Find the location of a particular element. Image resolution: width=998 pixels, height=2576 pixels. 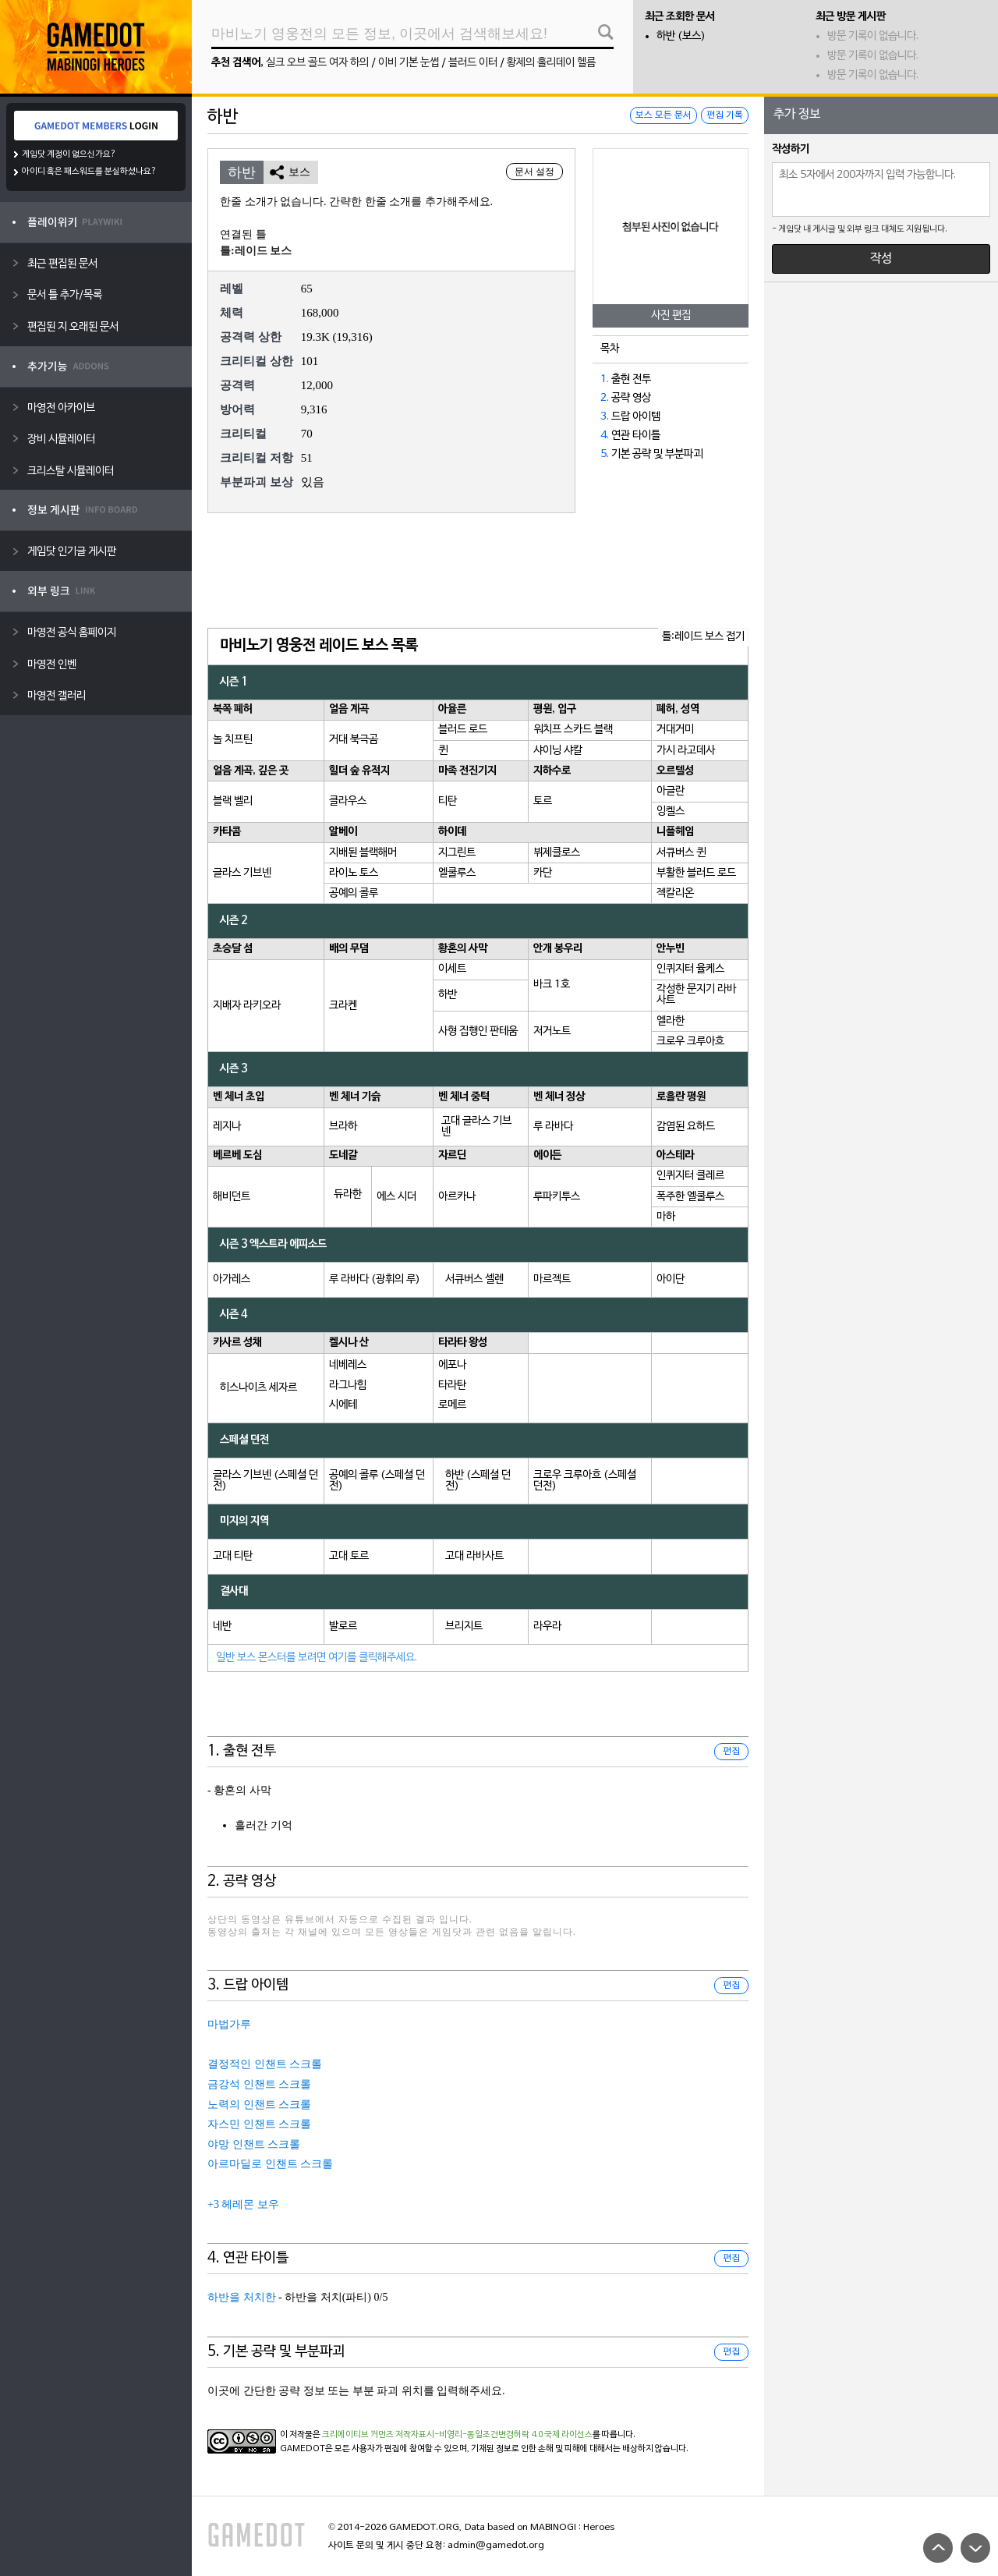

서큐버스 퀸 is located at coordinates (681, 853).